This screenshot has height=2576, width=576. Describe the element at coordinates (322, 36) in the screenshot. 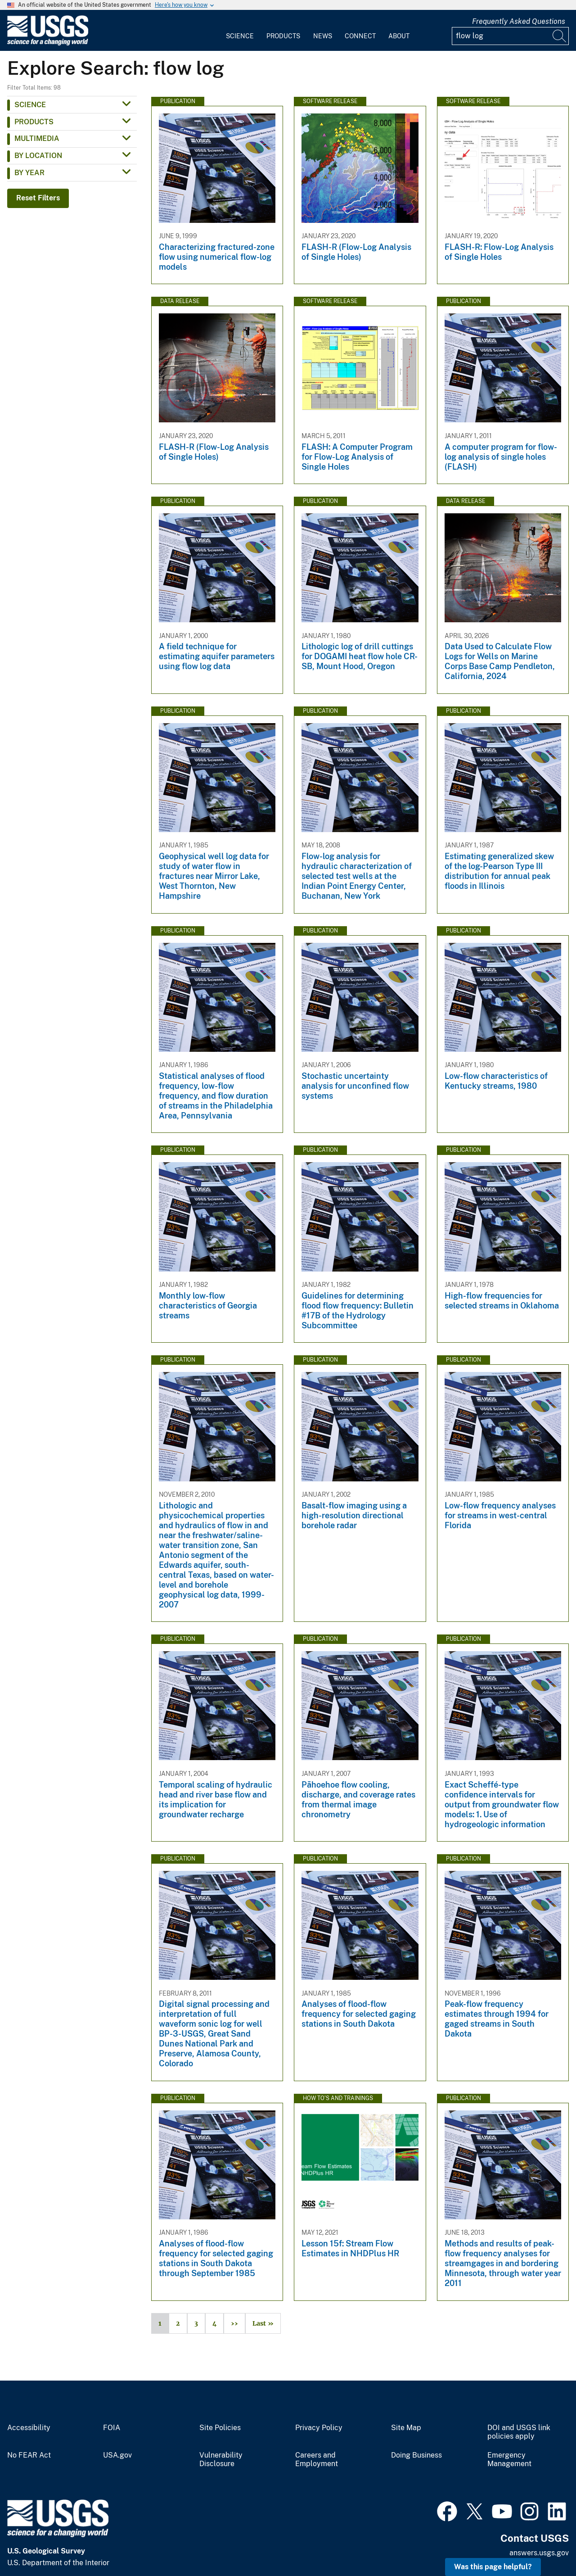

I see `News` at that location.